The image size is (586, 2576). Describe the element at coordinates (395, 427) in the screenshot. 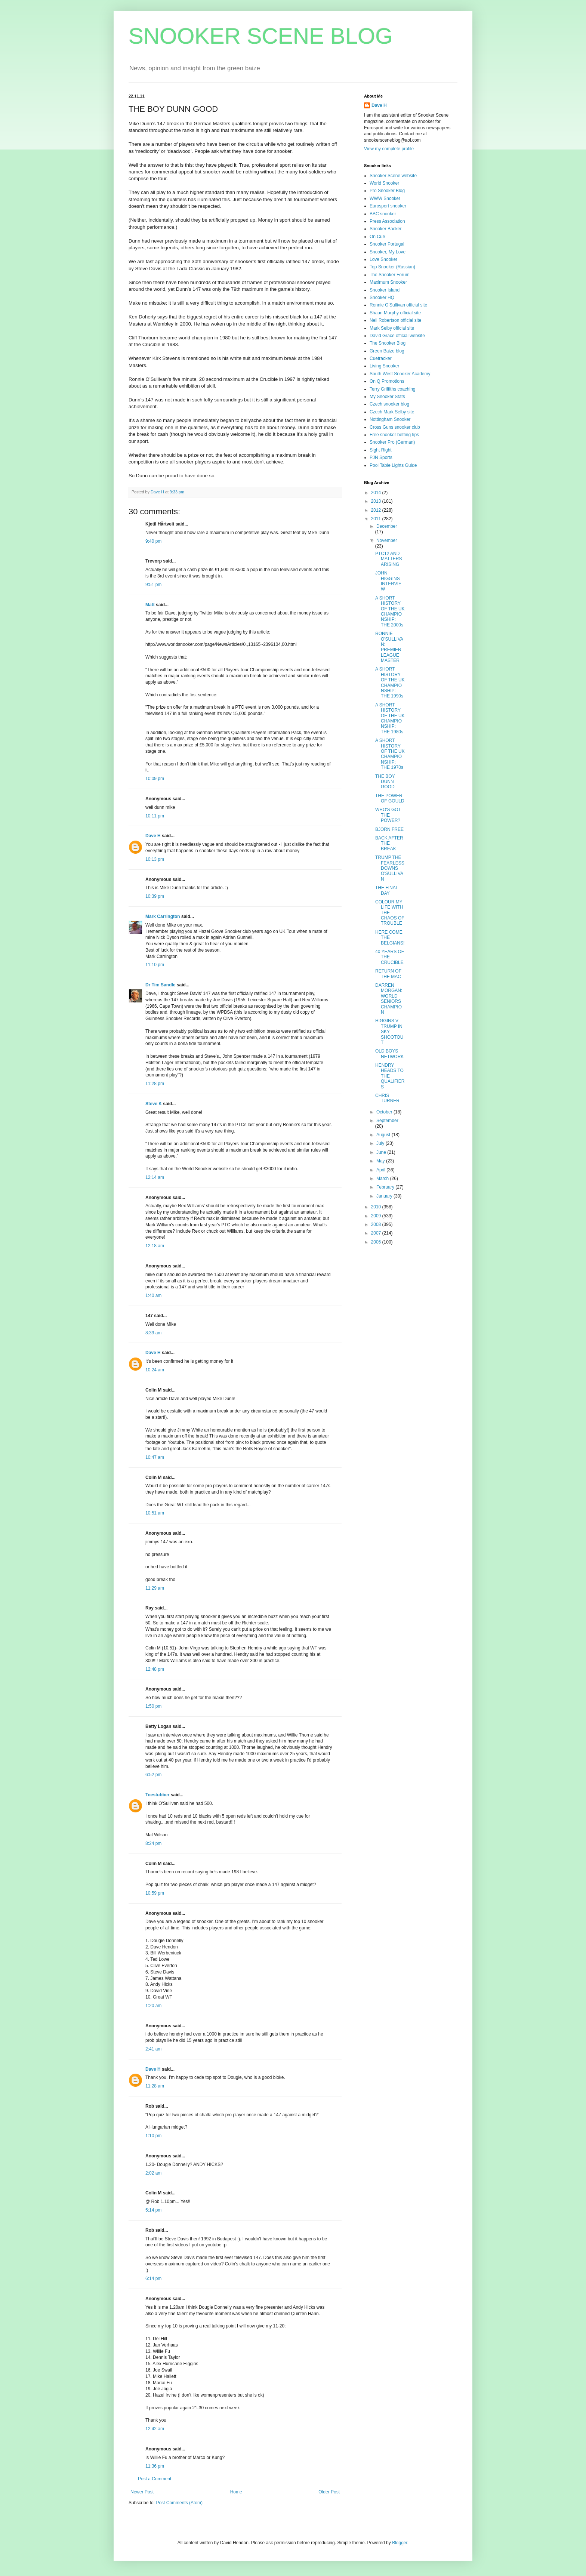

I see `Cross Guns snooker club` at that location.